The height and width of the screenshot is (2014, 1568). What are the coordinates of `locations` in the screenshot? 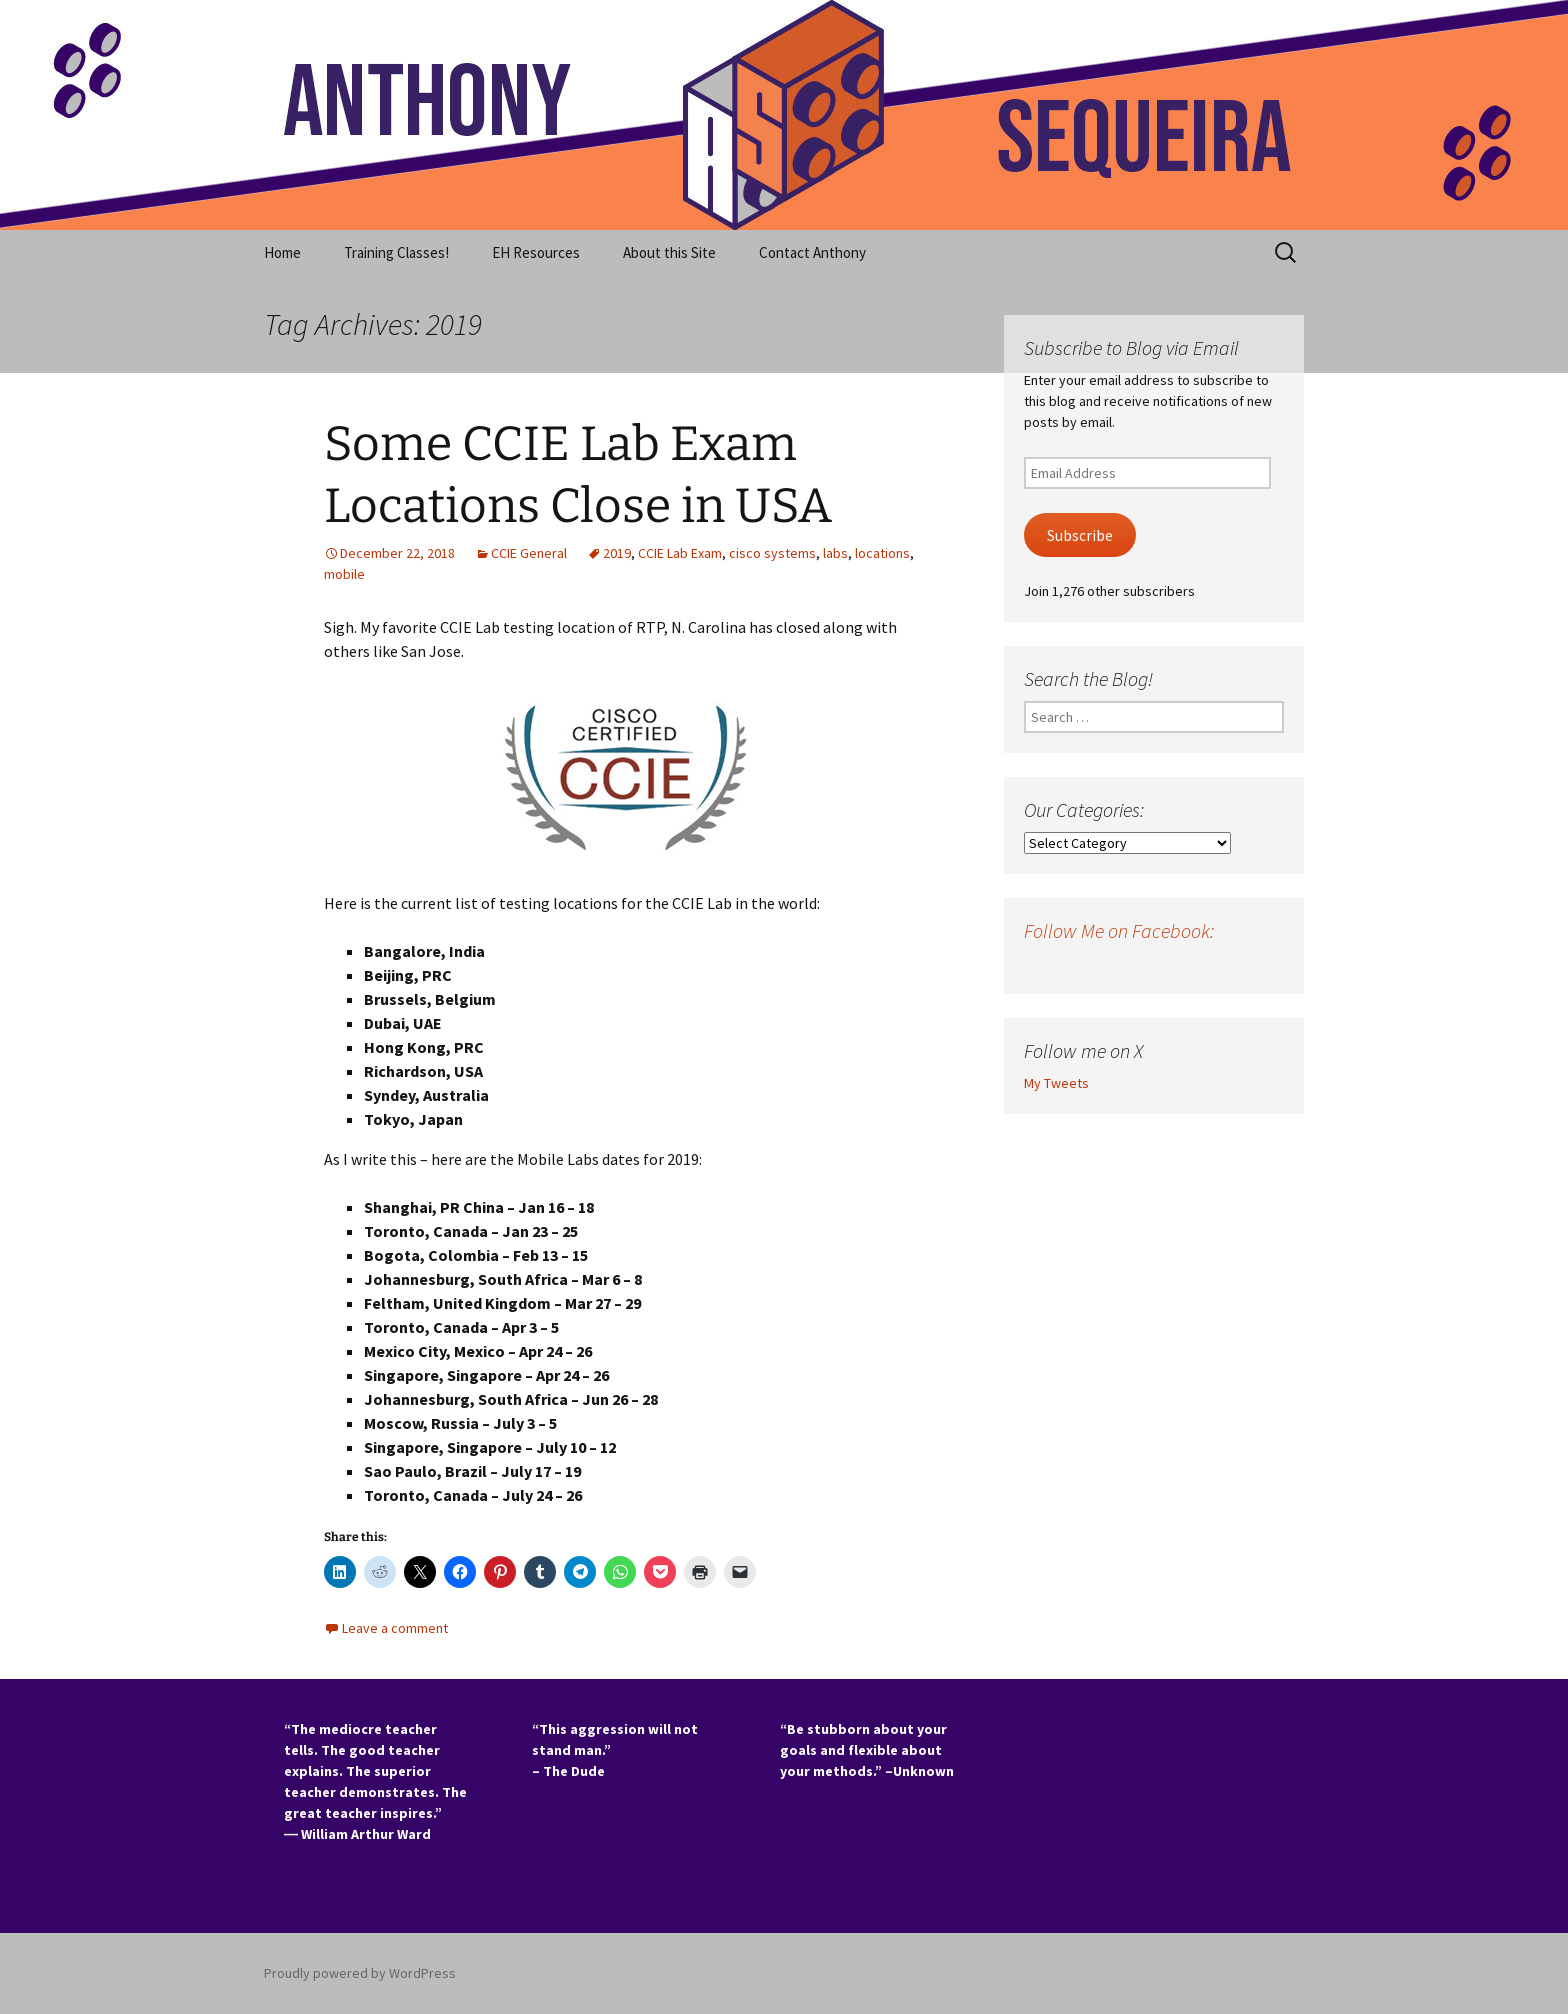 It's located at (882, 553).